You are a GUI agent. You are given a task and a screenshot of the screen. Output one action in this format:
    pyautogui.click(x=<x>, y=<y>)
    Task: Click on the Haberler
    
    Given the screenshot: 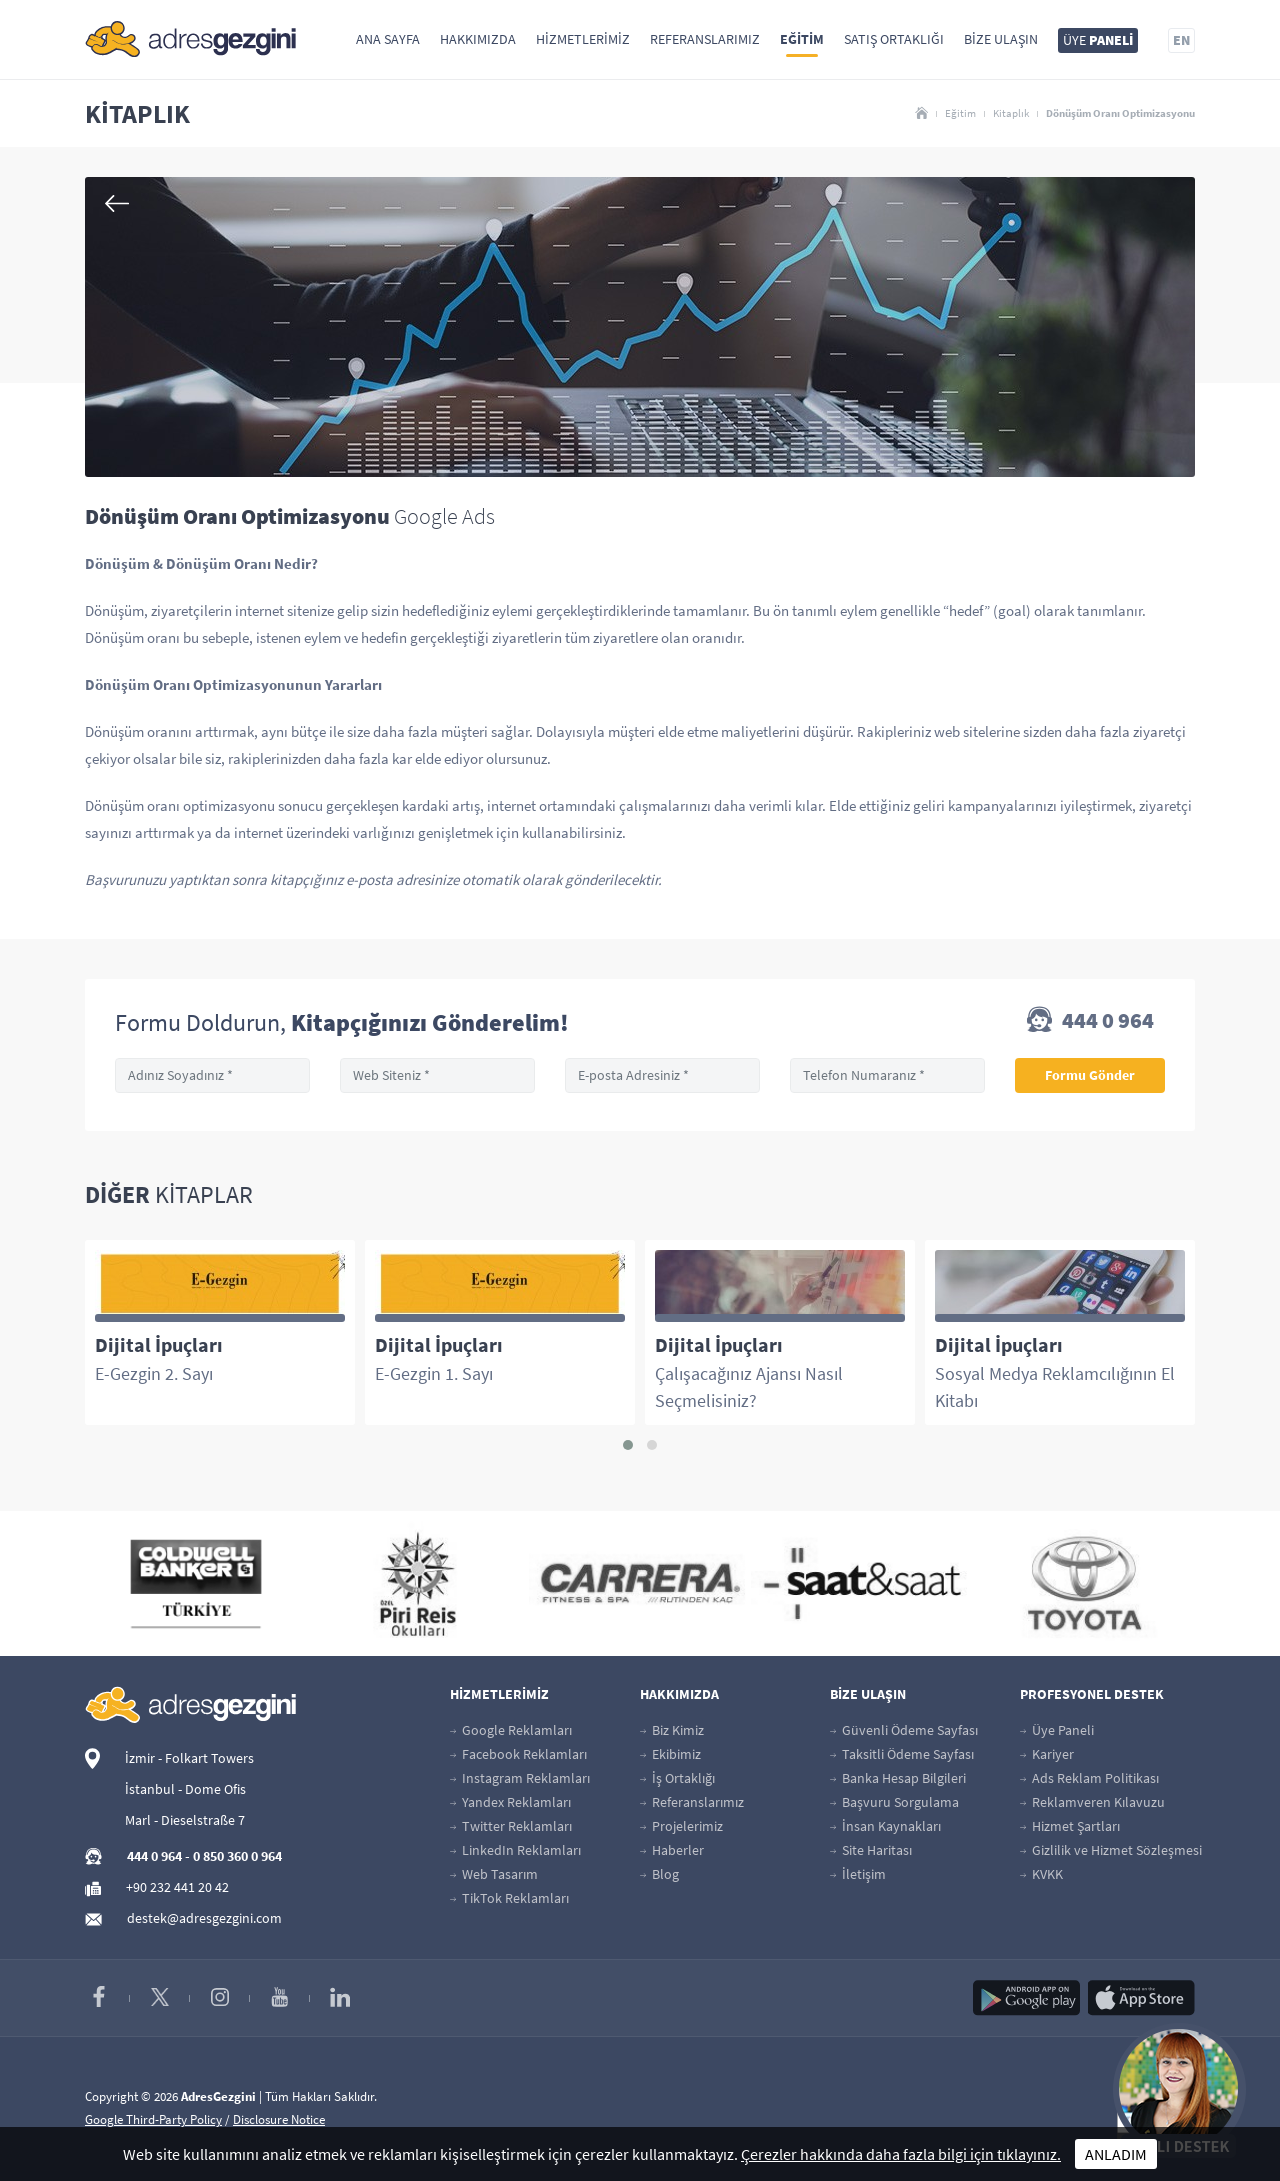 What is the action you would take?
    pyautogui.click(x=672, y=1850)
    